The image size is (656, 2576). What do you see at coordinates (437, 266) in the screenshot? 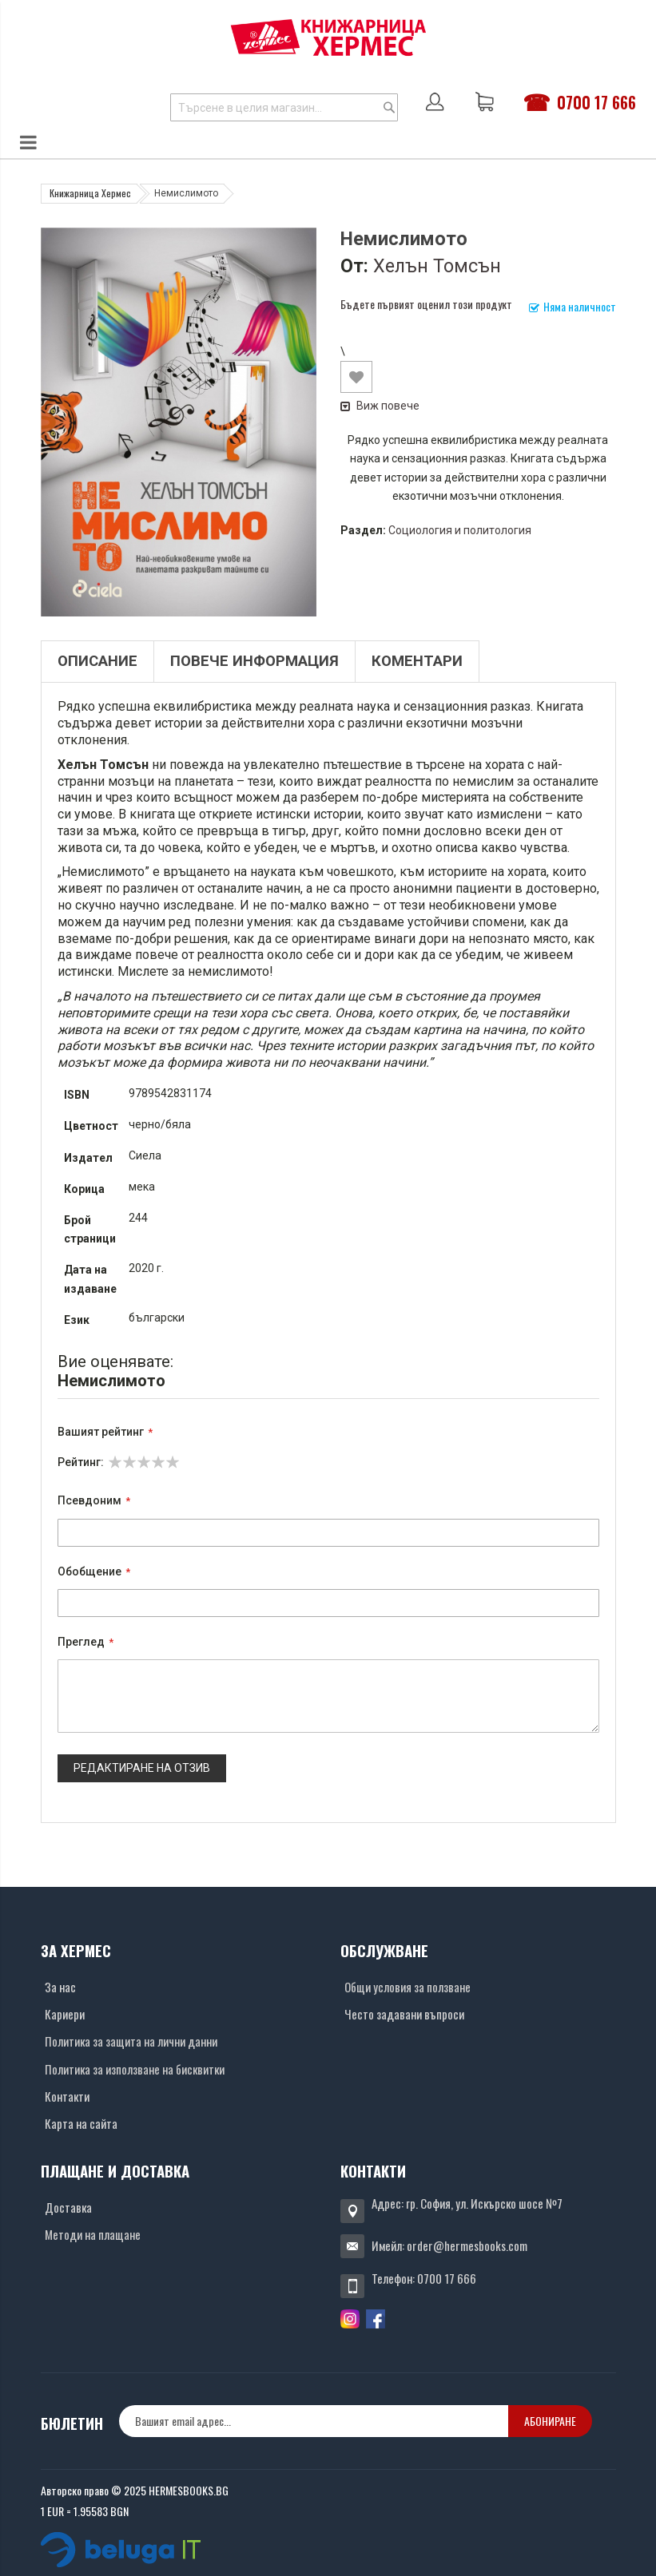
I see `Хелън Томсън` at bounding box center [437, 266].